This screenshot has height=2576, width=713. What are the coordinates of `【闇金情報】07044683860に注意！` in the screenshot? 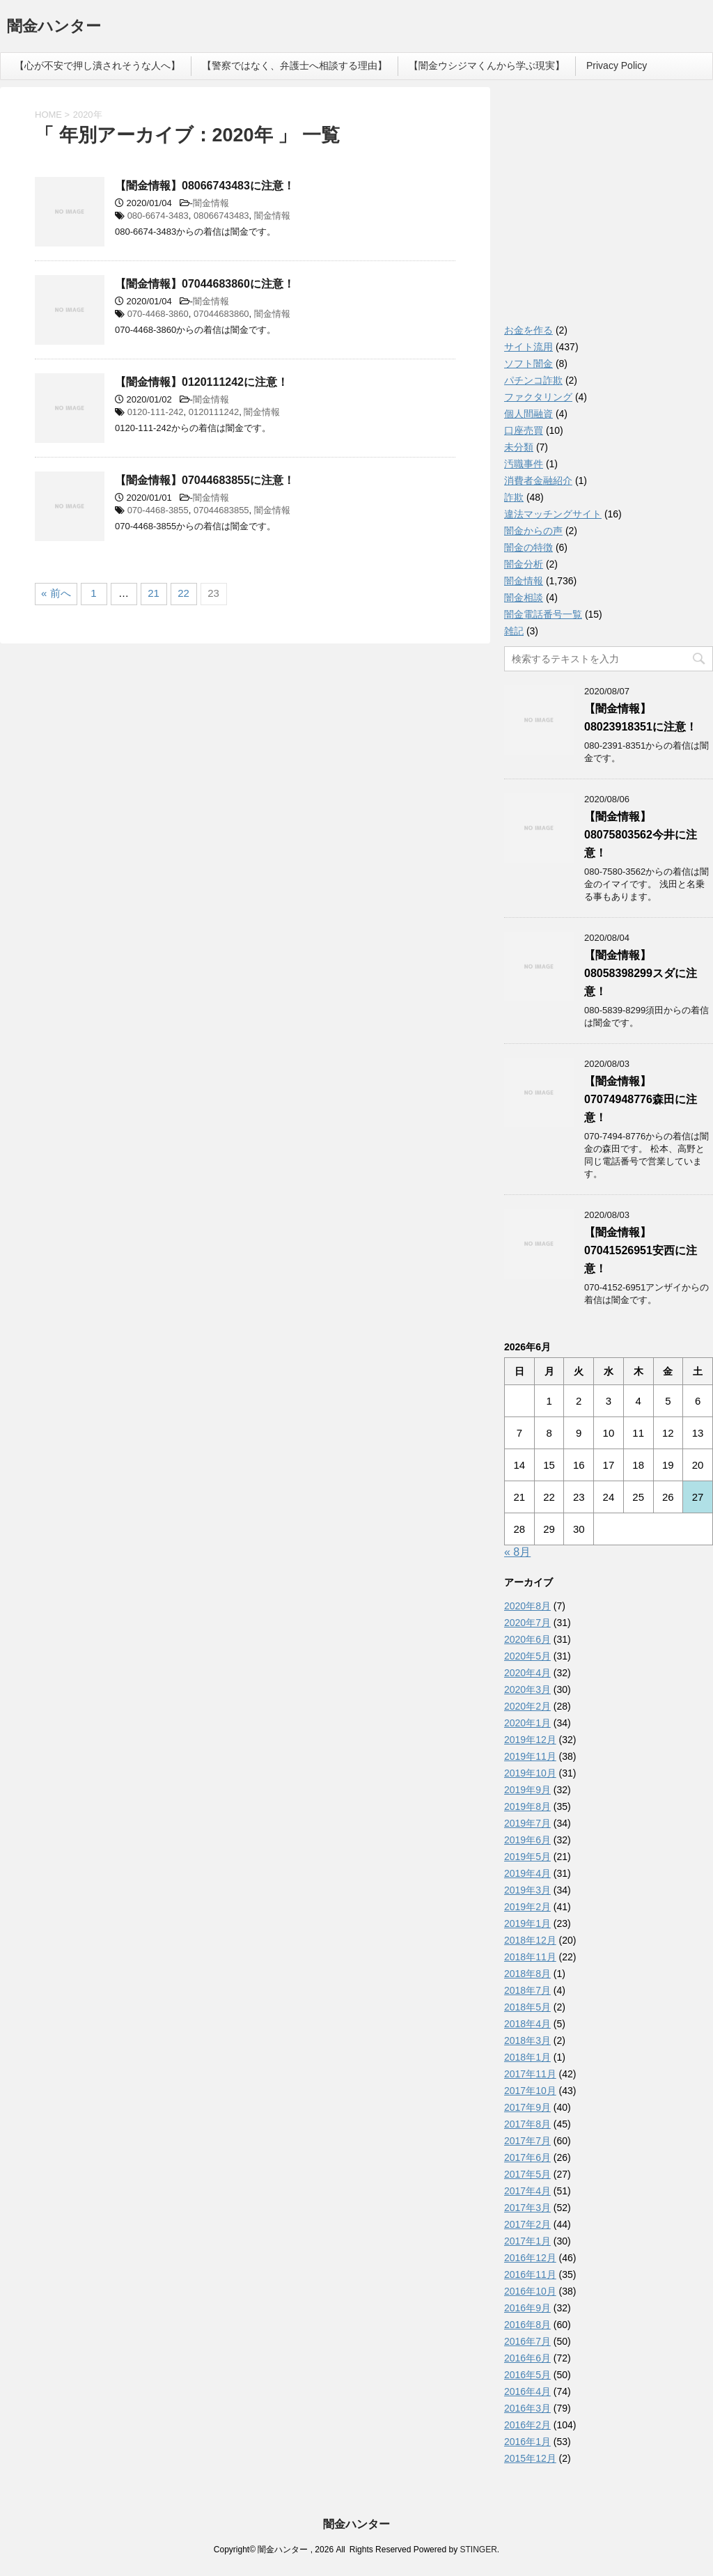 It's located at (205, 284).